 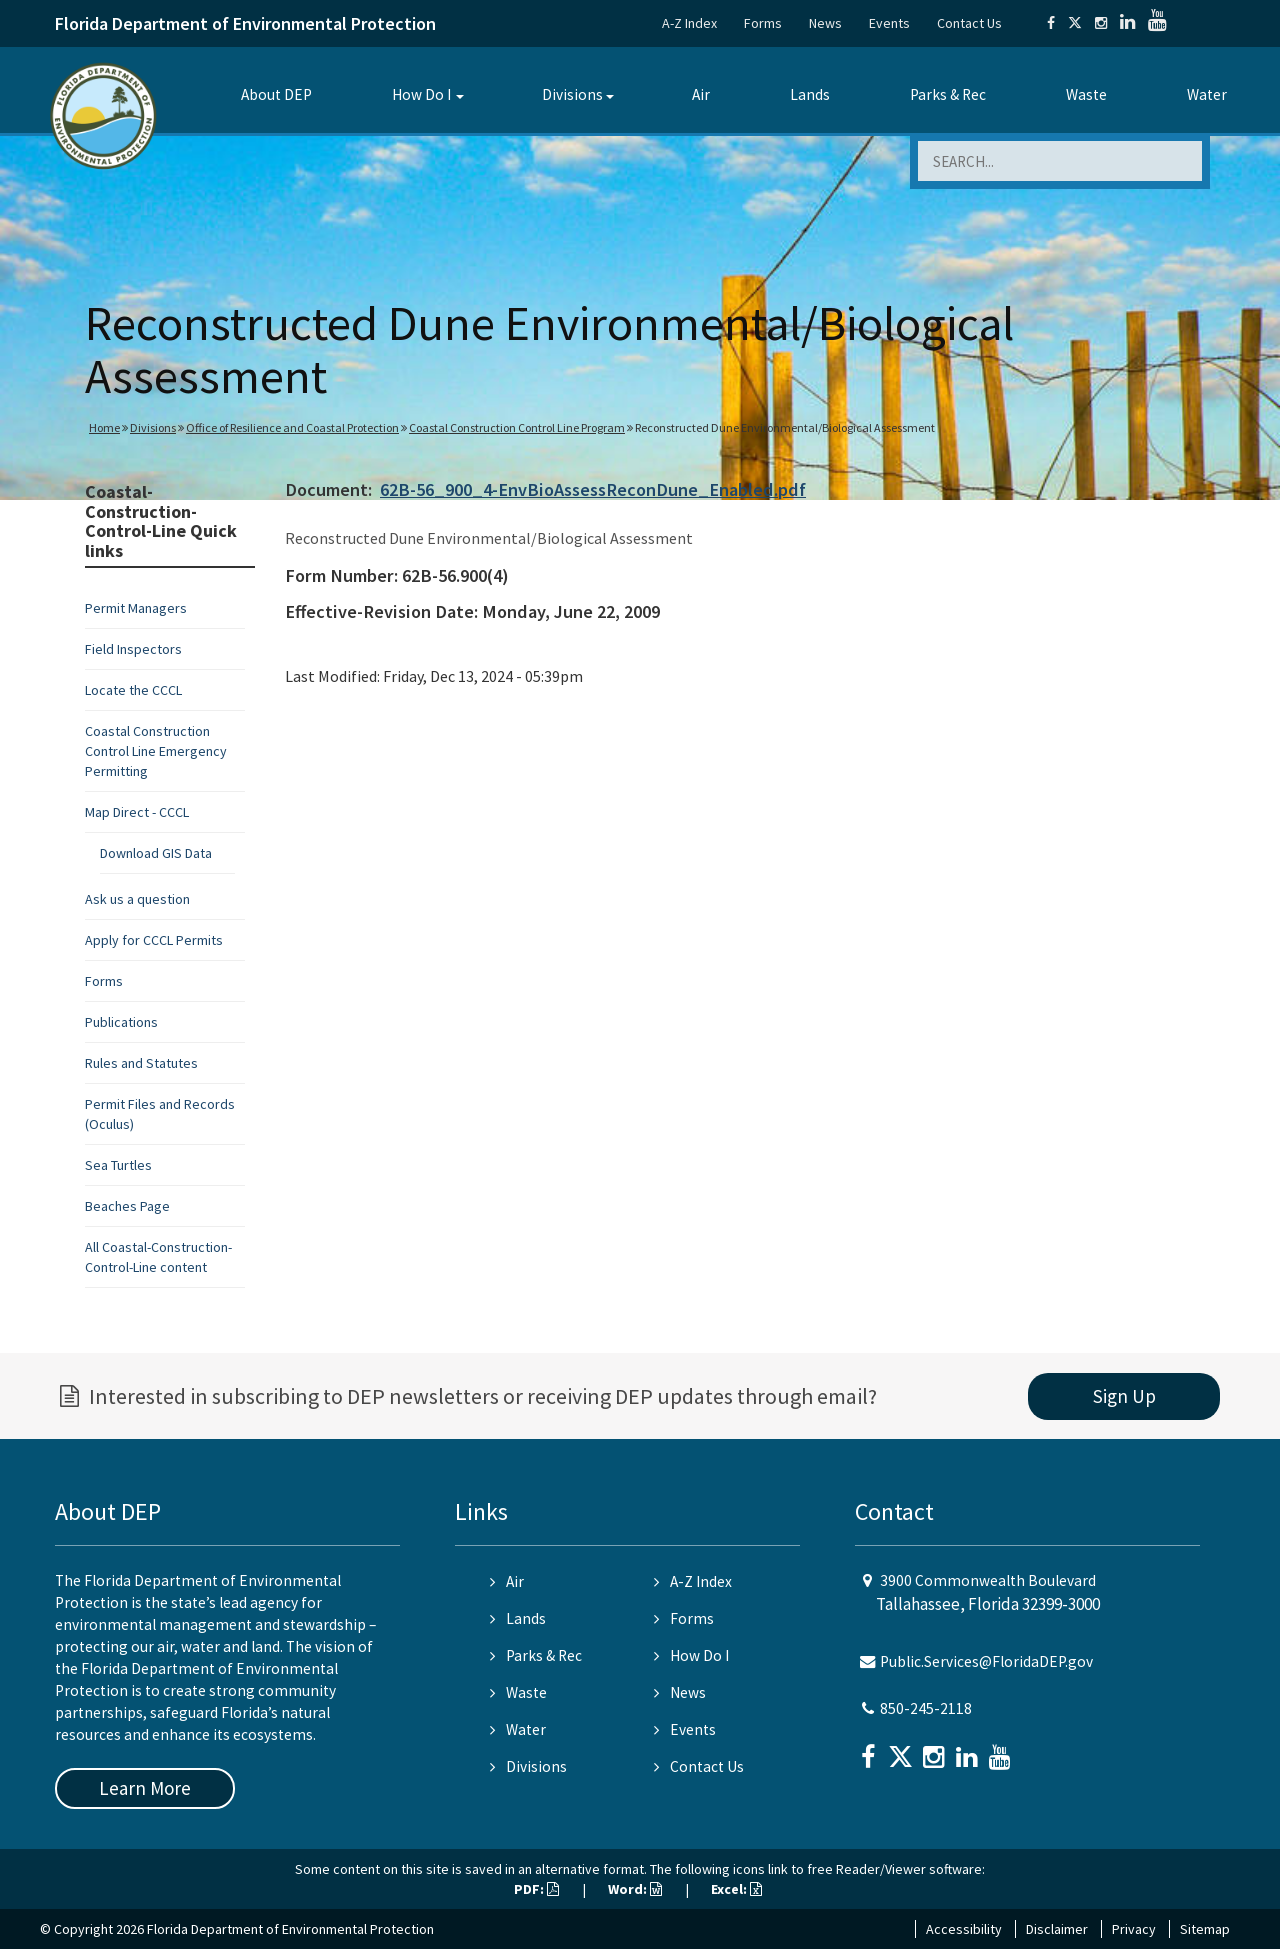 What do you see at coordinates (292, 427) in the screenshot?
I see `Office of Resilience and Coastal Protection` at bounding box center [292, 427].